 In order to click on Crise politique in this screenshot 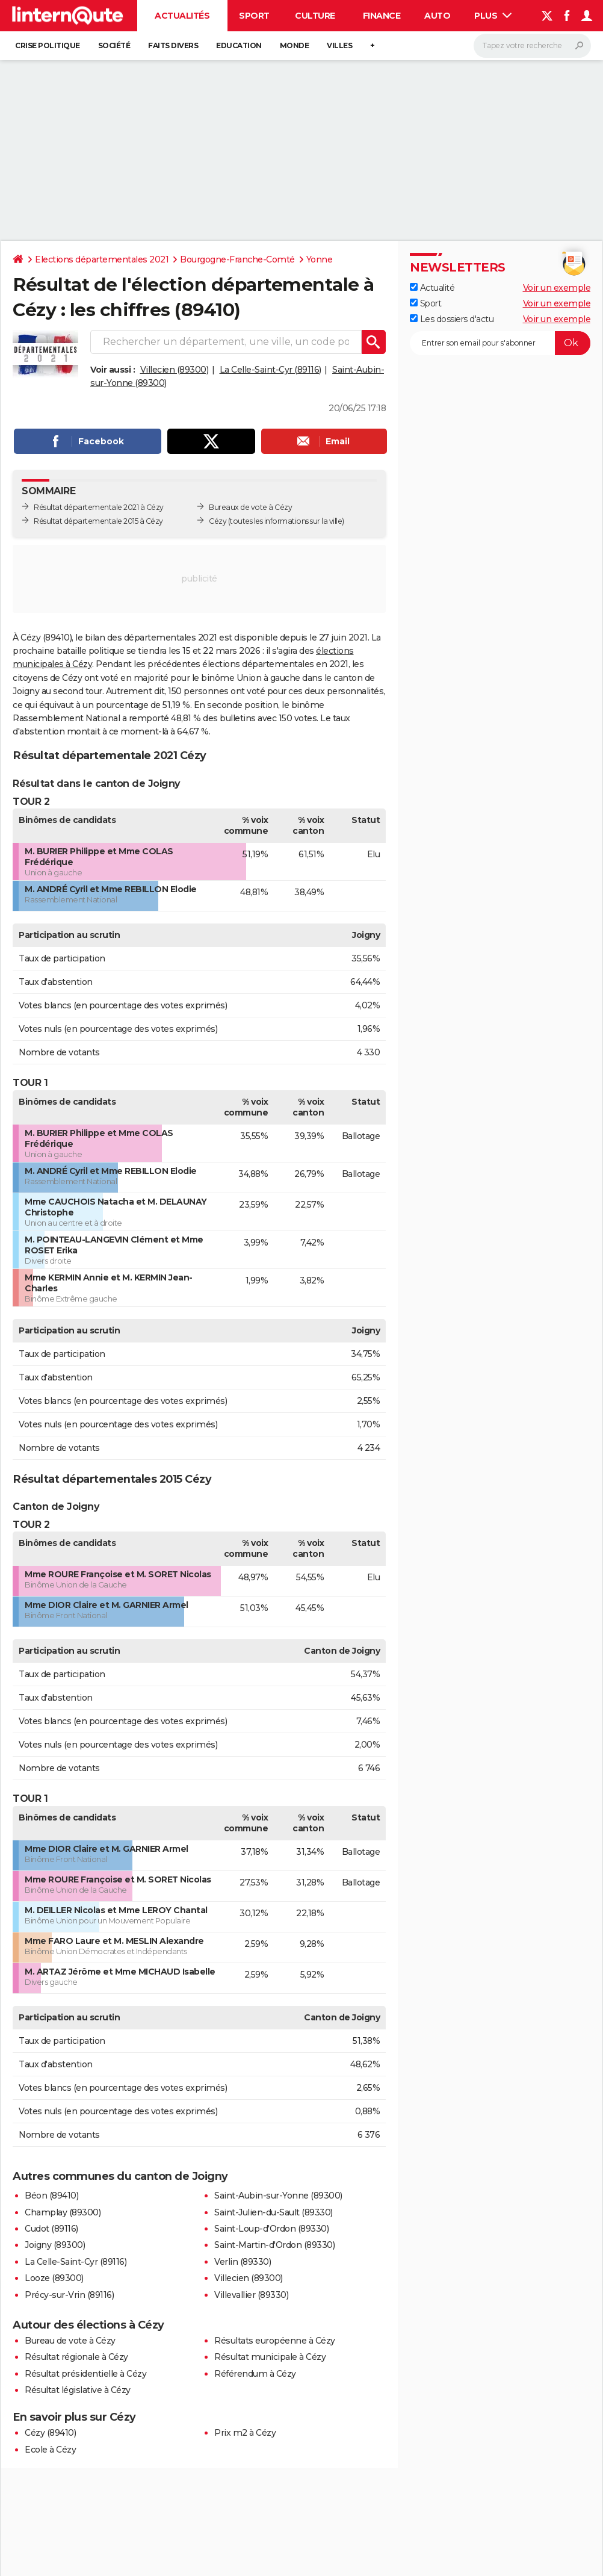, I will do `click(47, 45)`.